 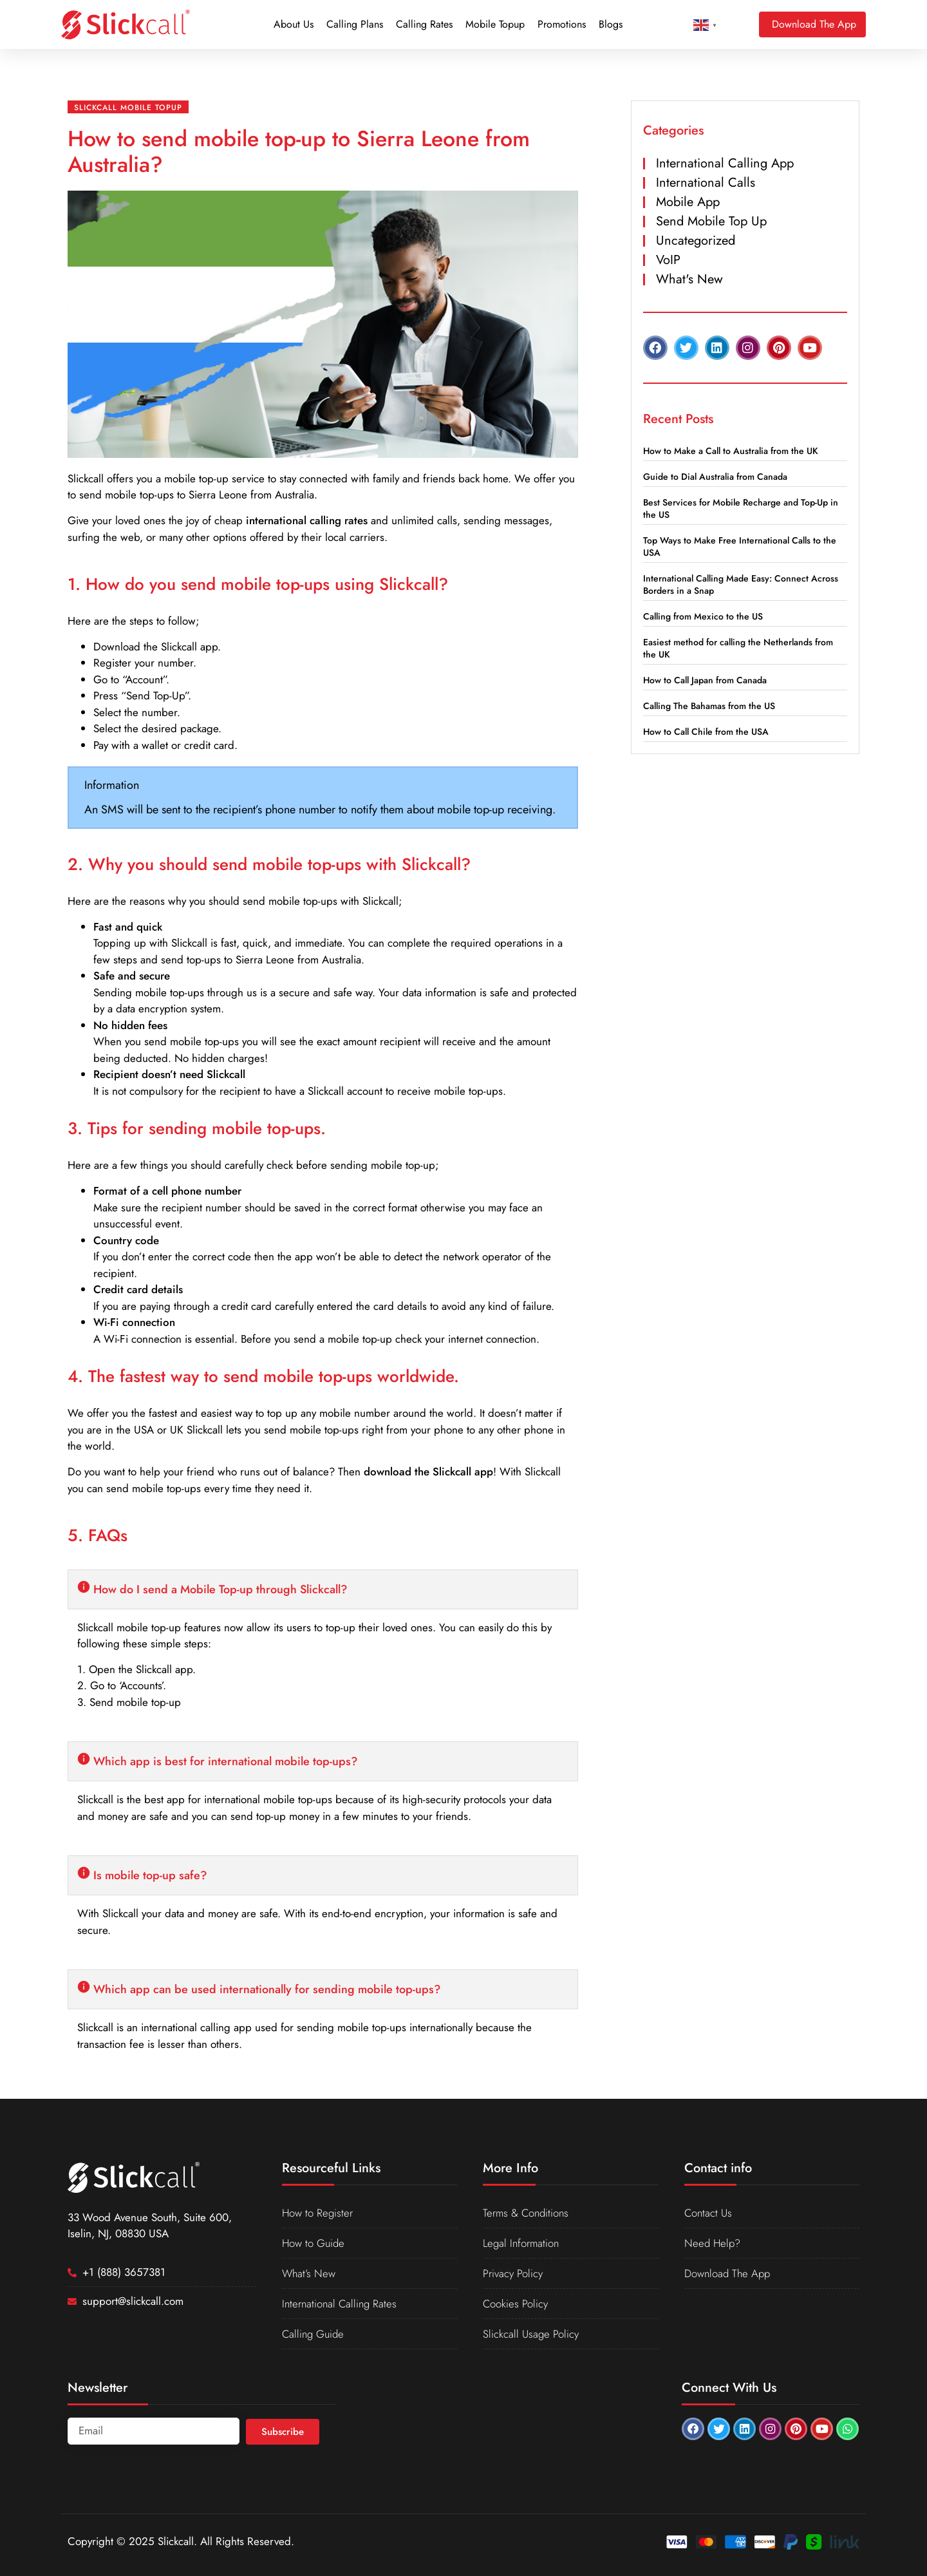 I want to click on Calling The Bahamas from the US, so click(x=709, y=705).